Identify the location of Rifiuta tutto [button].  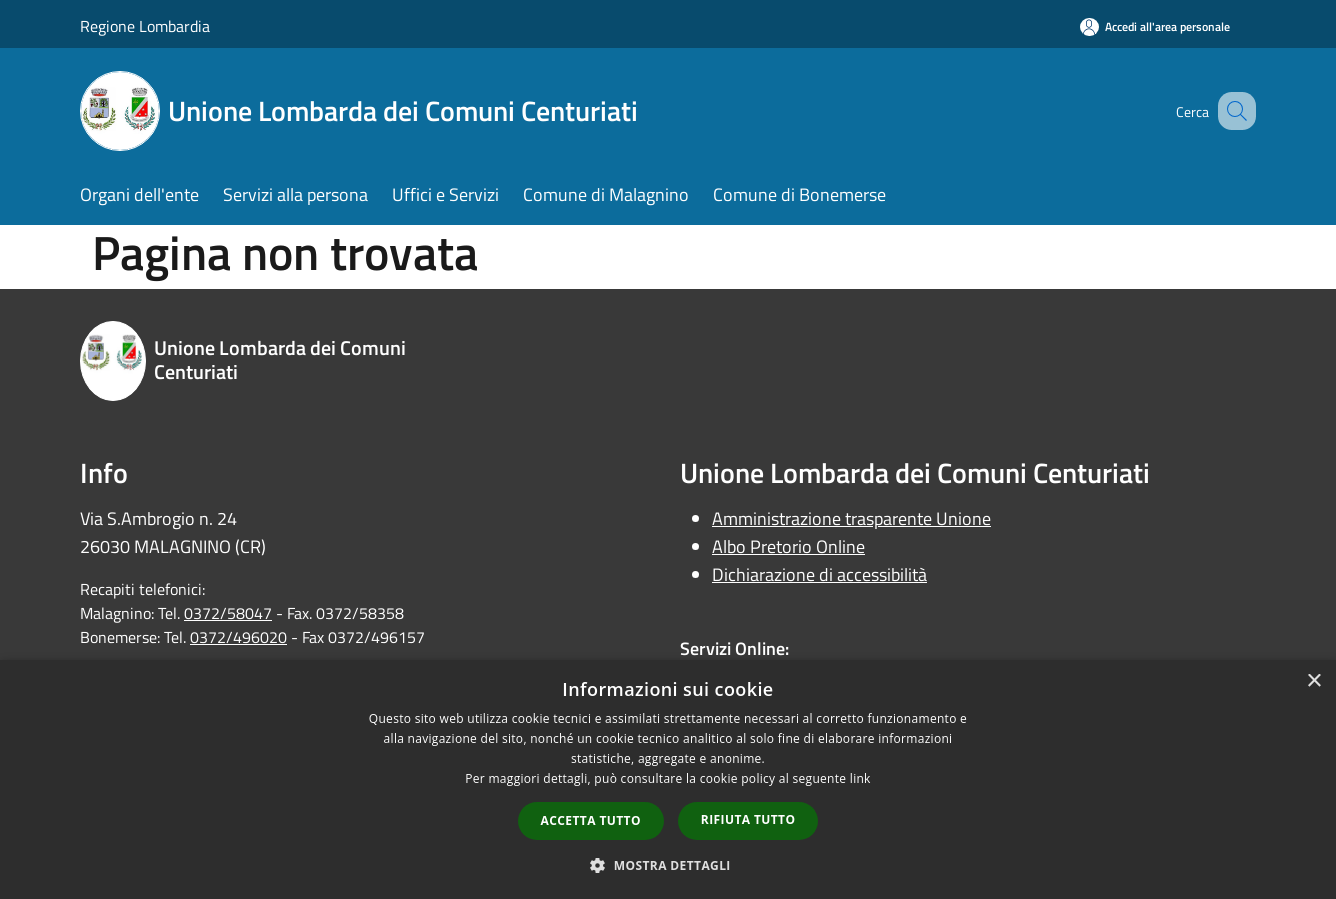
(748, 819).